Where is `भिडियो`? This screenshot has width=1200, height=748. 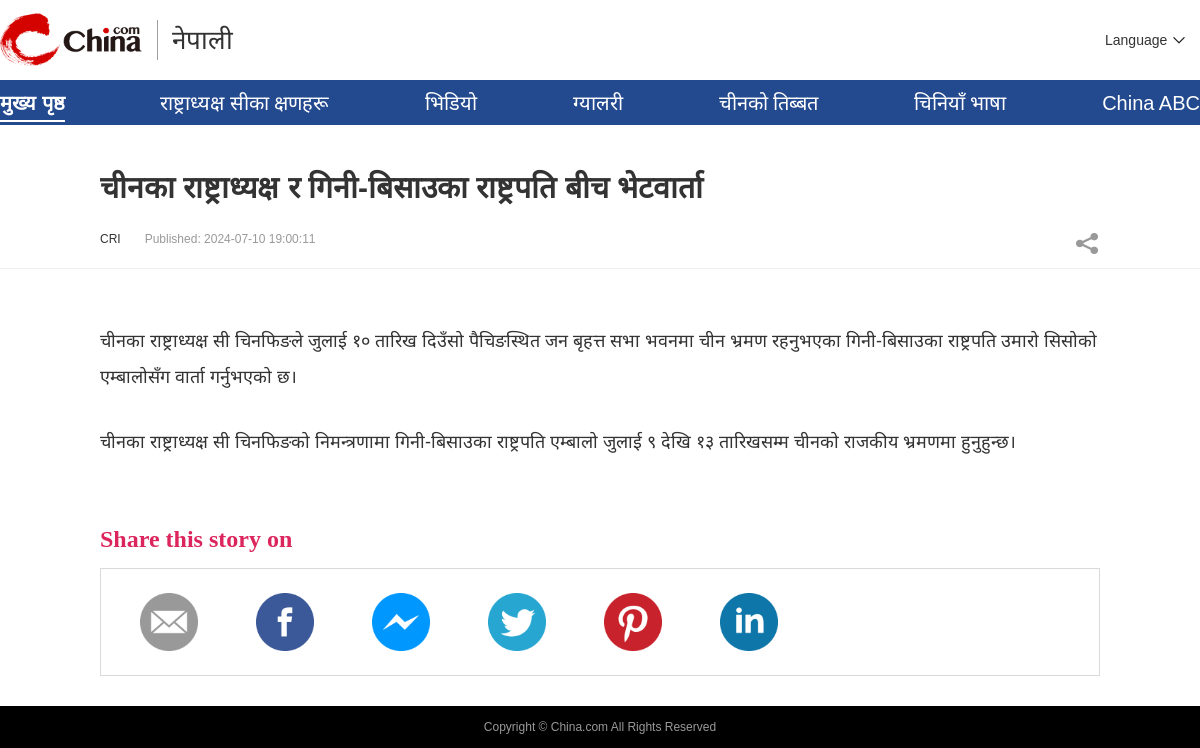 भिडियो is located at coordinates (451, 103).